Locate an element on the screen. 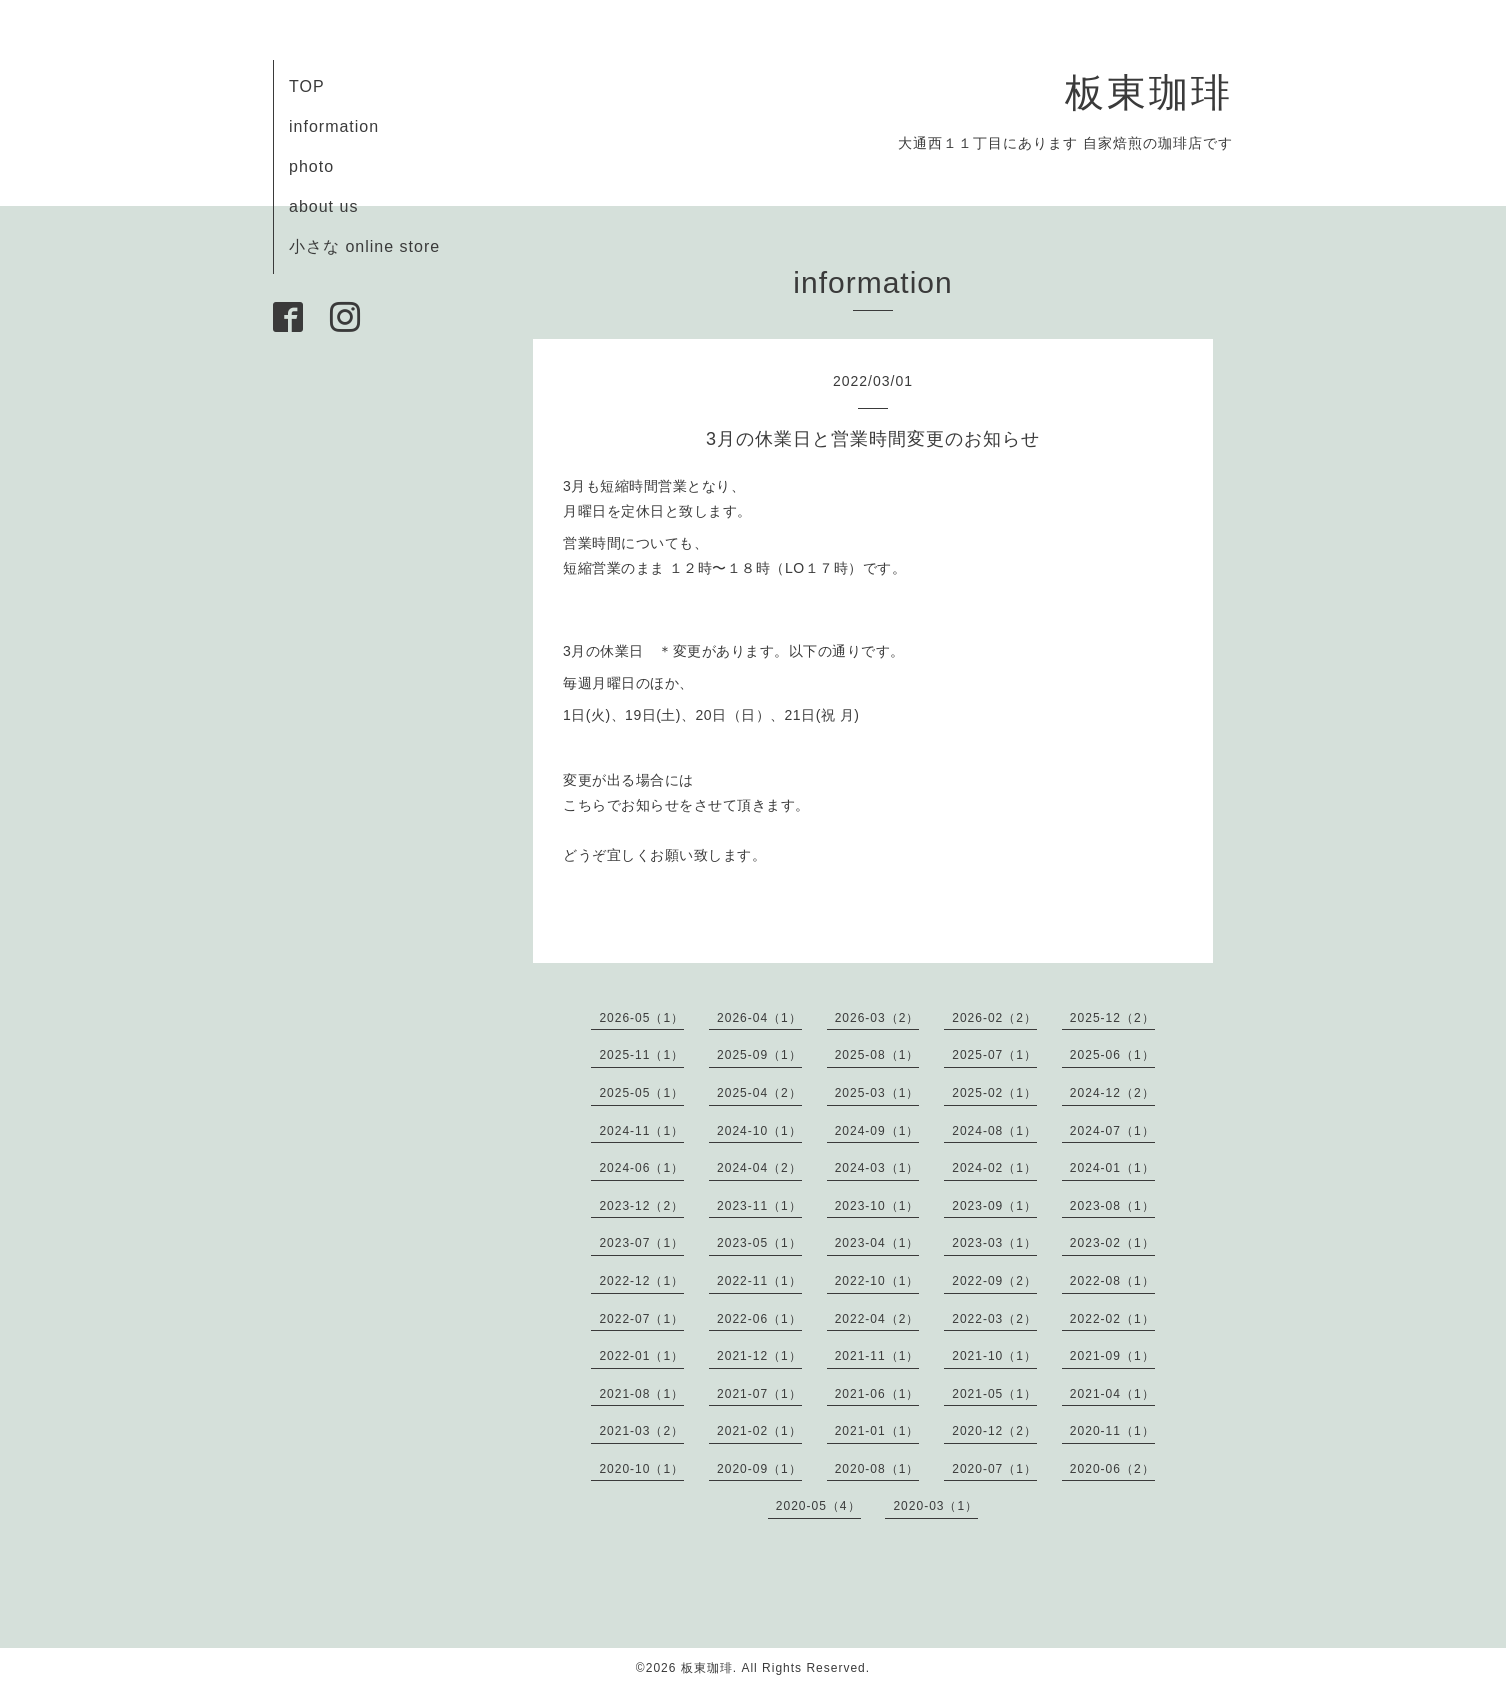 The image size is (1506, 1690). 2020-12（2） is located at coordinates (994, 1431).